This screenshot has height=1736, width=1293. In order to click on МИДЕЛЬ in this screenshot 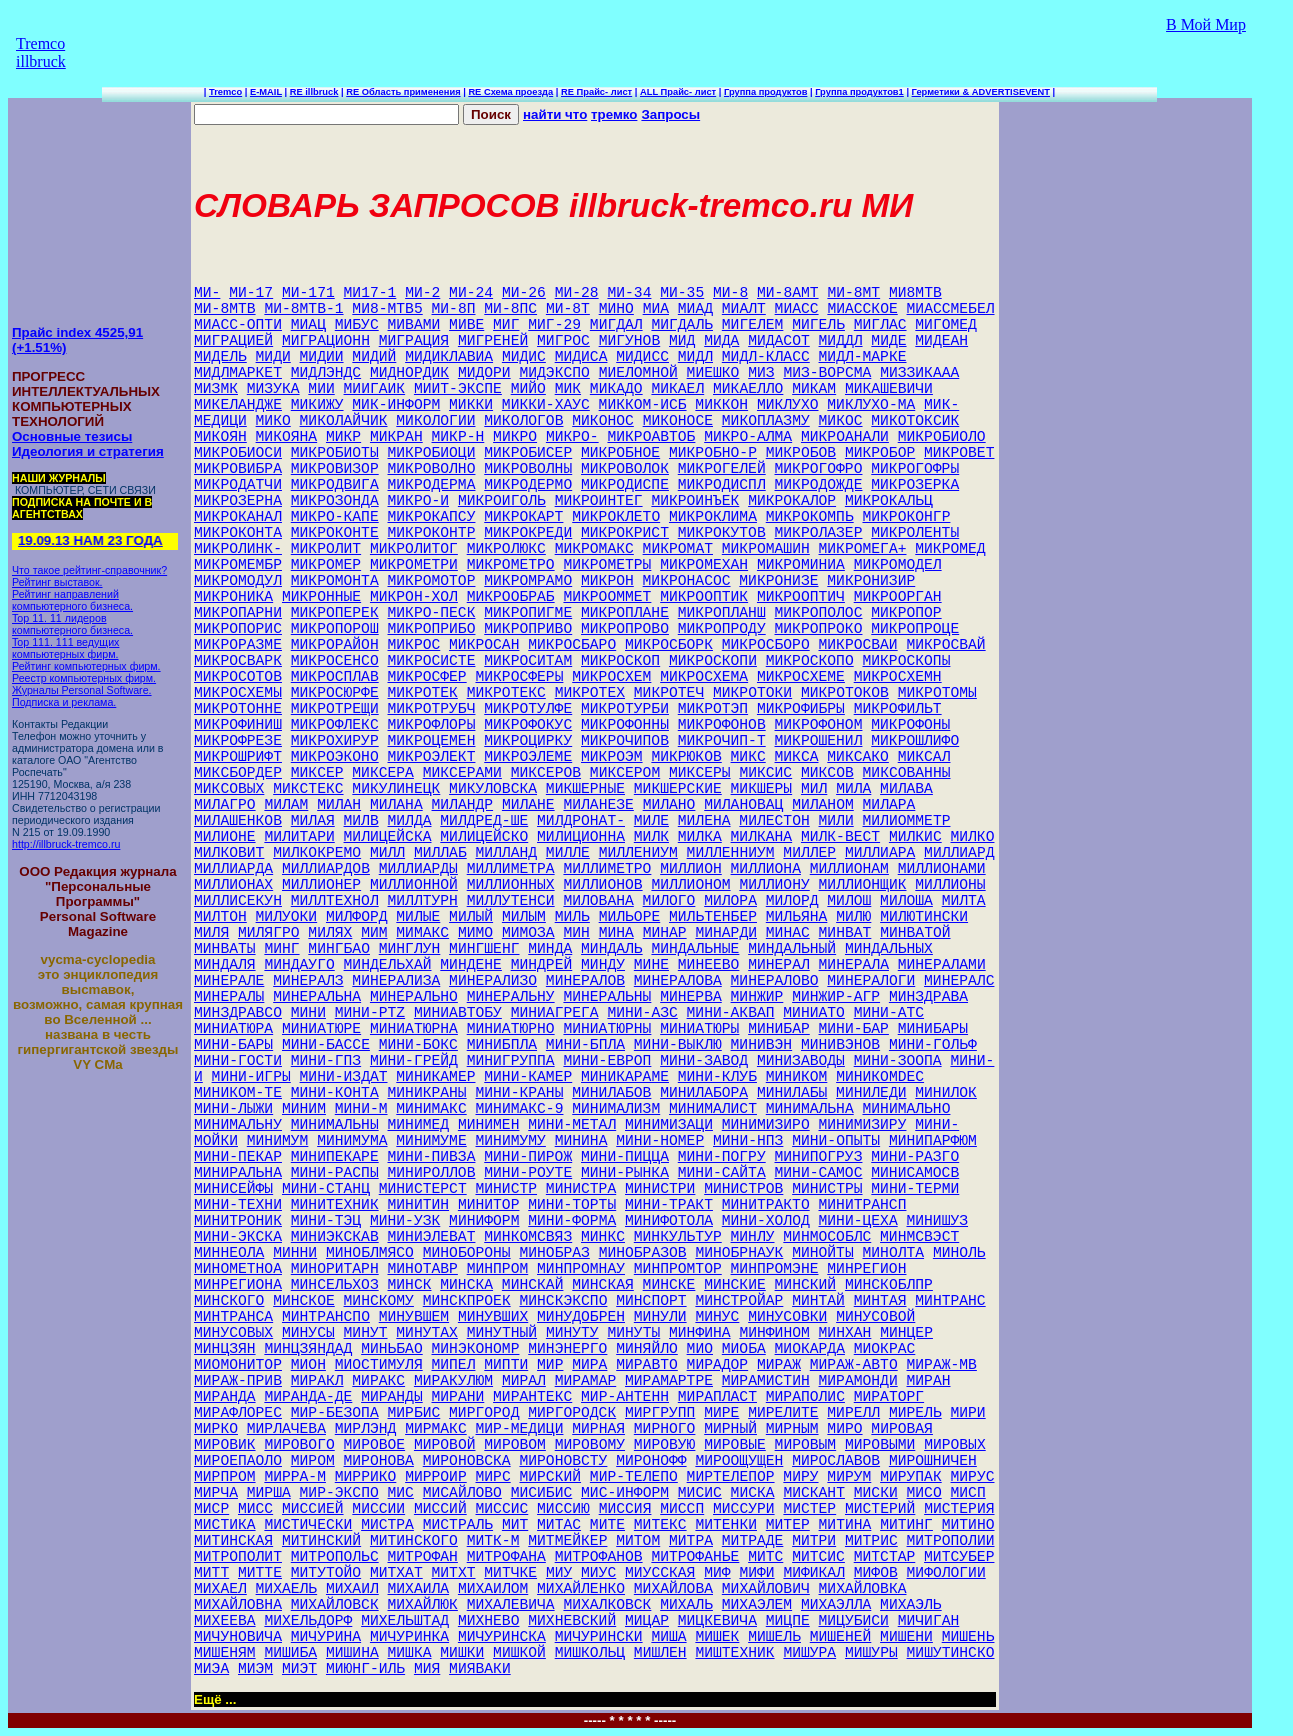, I will do `click(220, 357)`.